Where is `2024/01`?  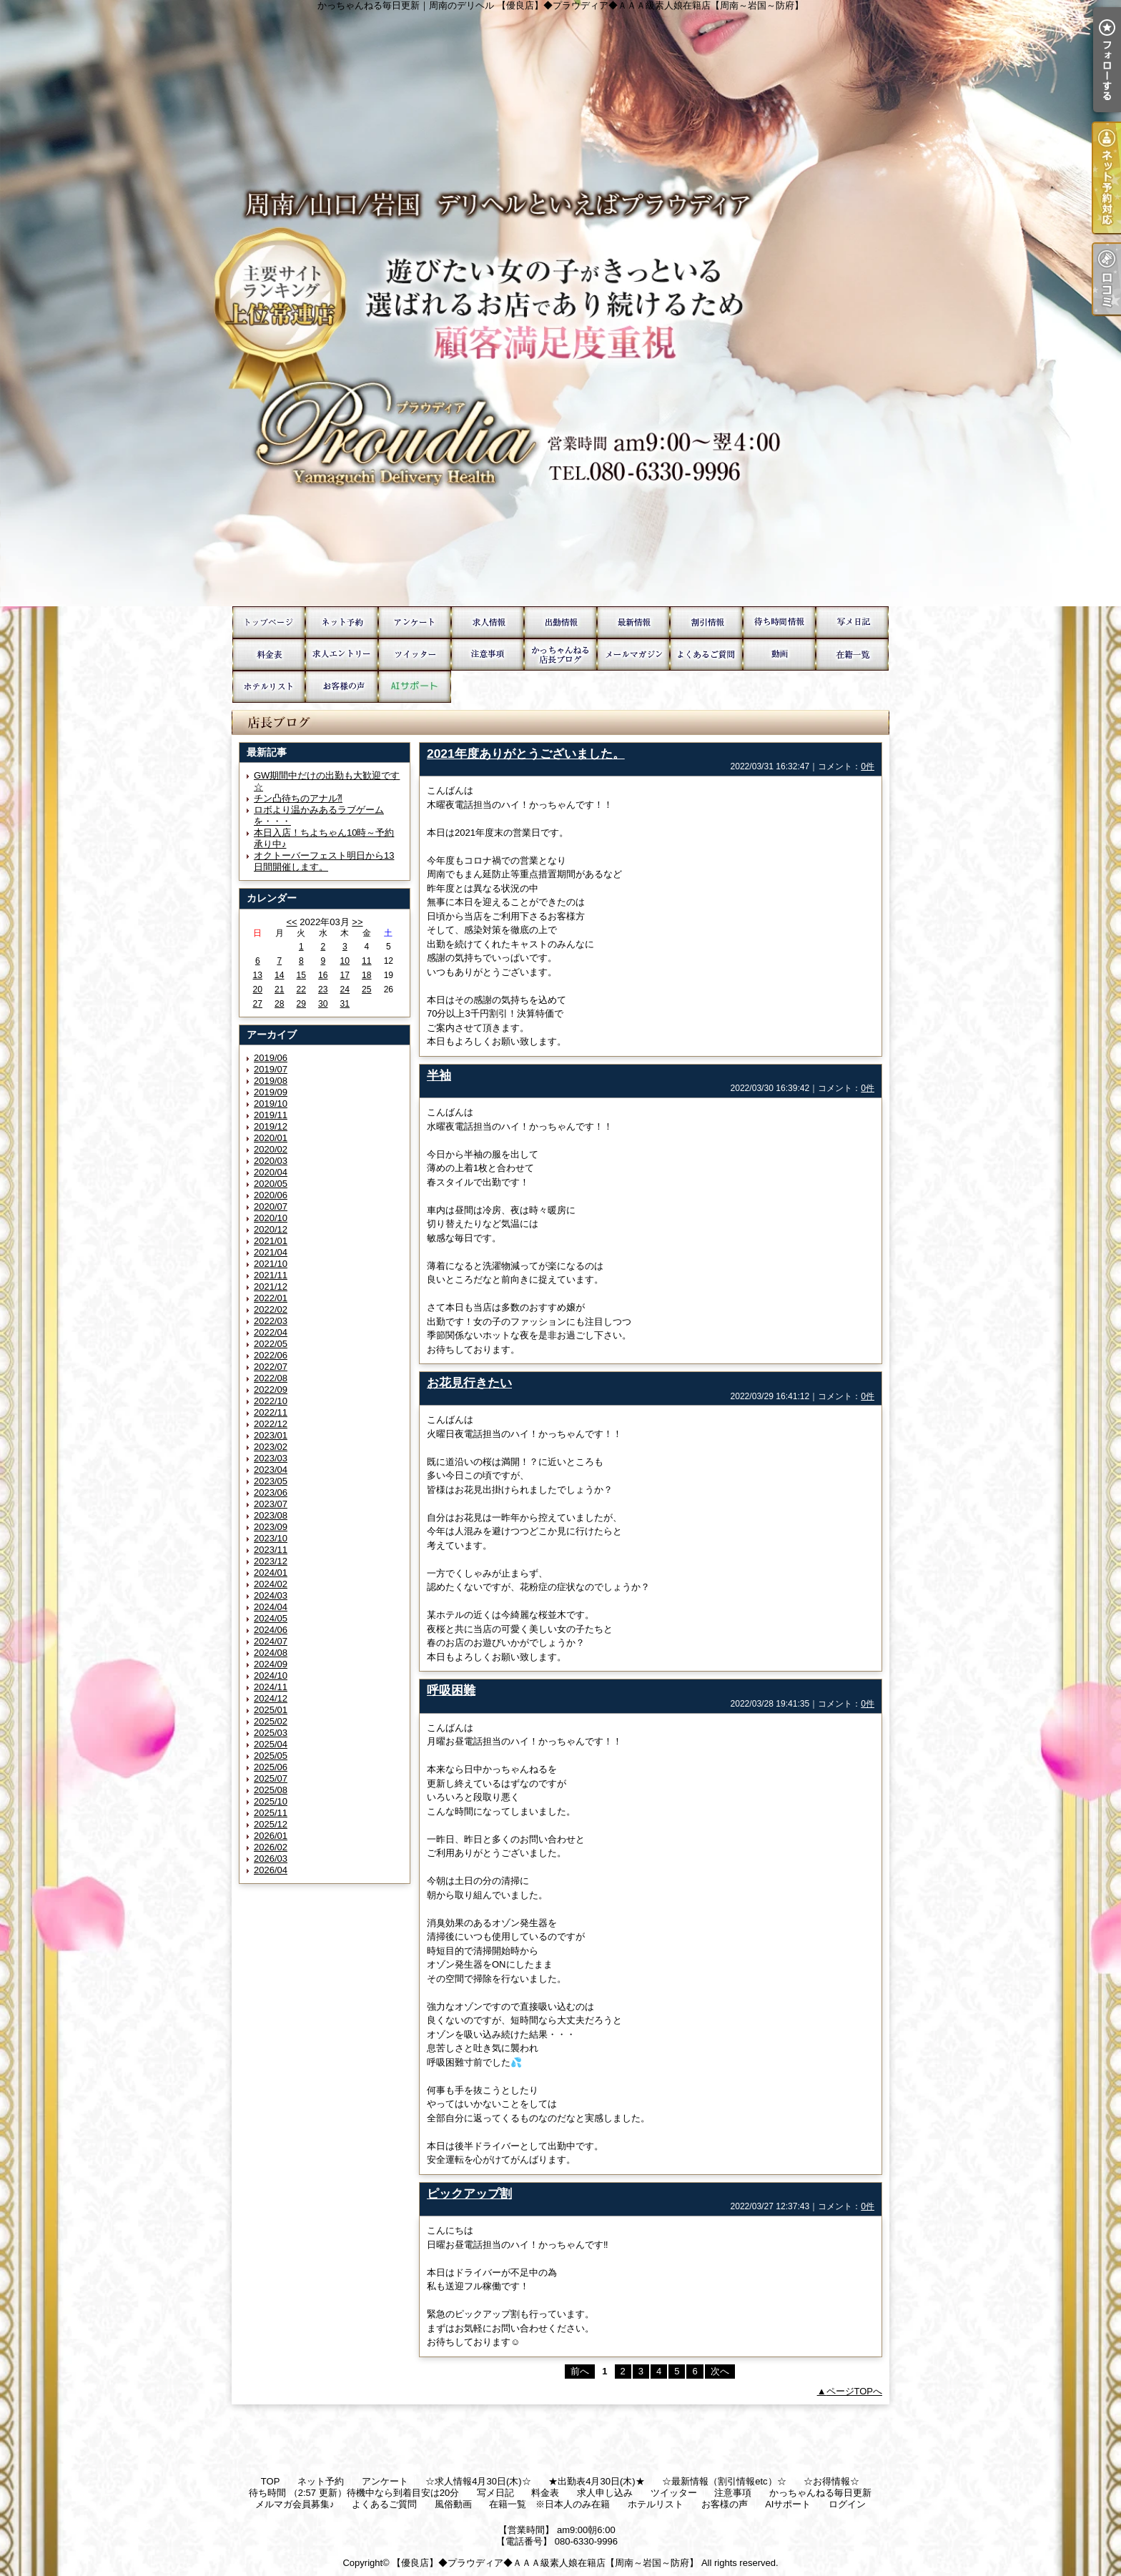
2024/01 is located at coordinates (270, 1572).